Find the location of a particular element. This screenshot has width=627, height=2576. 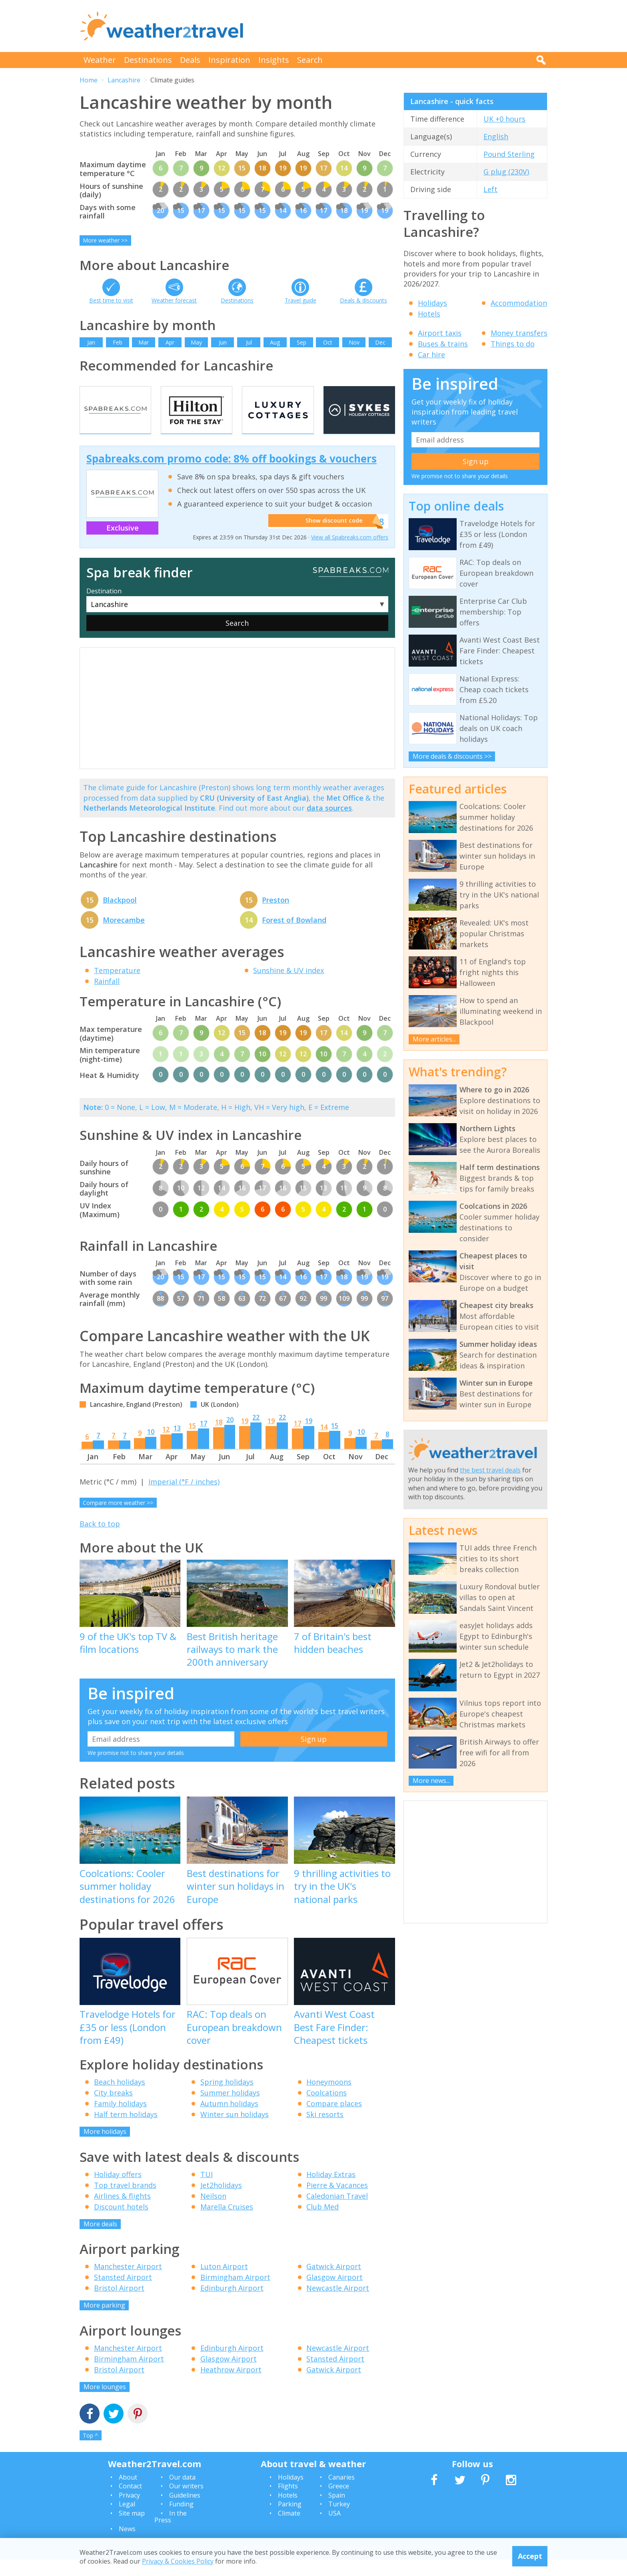

Spain is located at coordinates (336, 2511).